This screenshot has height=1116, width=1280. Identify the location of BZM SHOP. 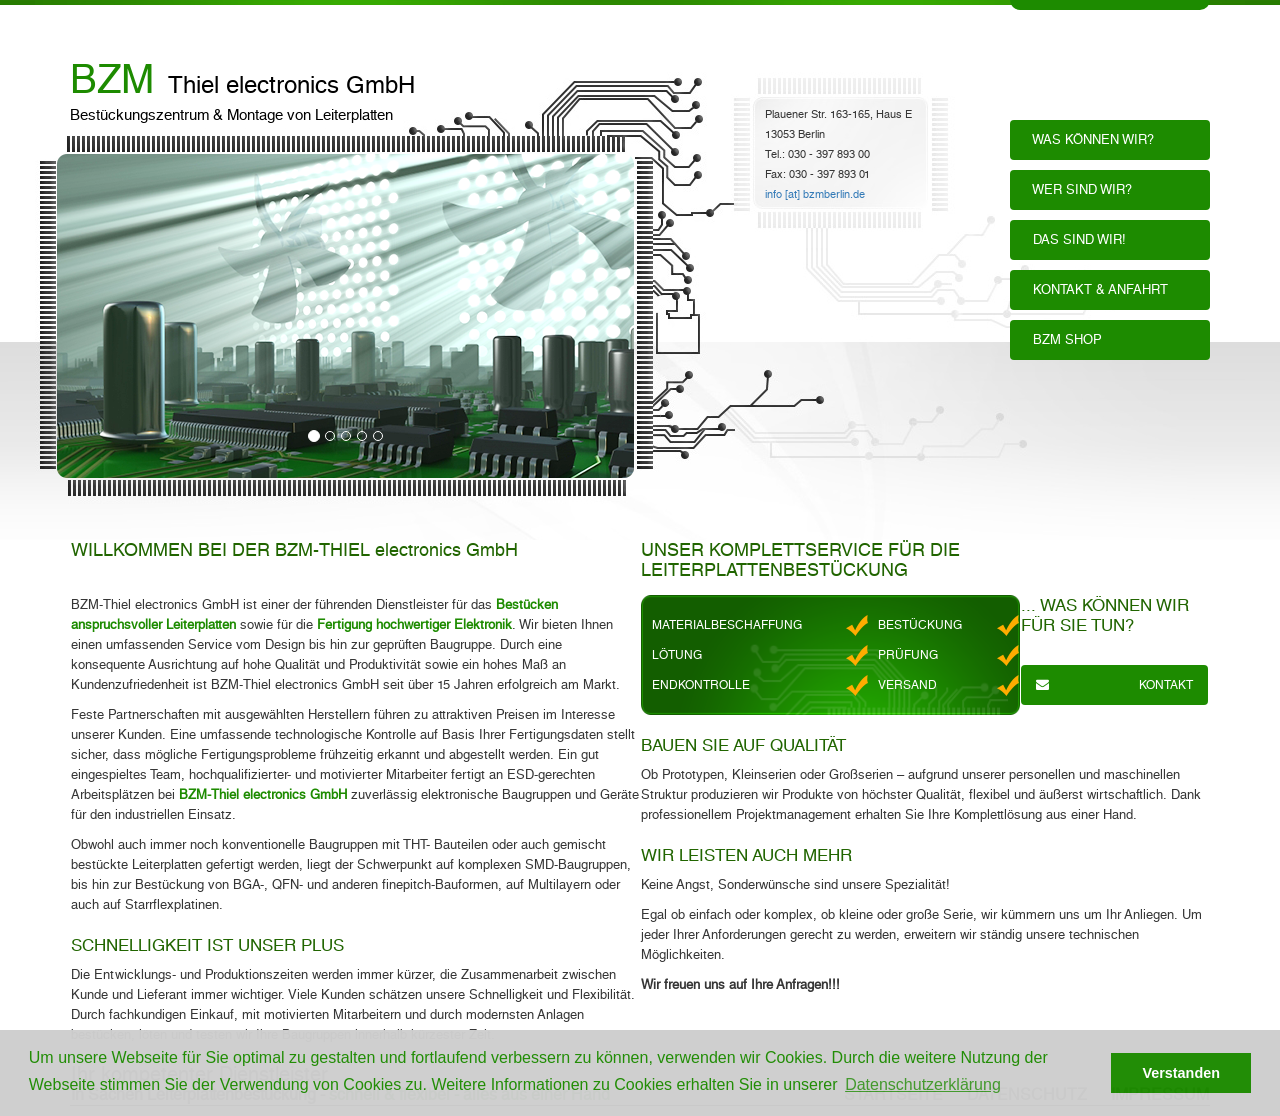
(1063, 339).